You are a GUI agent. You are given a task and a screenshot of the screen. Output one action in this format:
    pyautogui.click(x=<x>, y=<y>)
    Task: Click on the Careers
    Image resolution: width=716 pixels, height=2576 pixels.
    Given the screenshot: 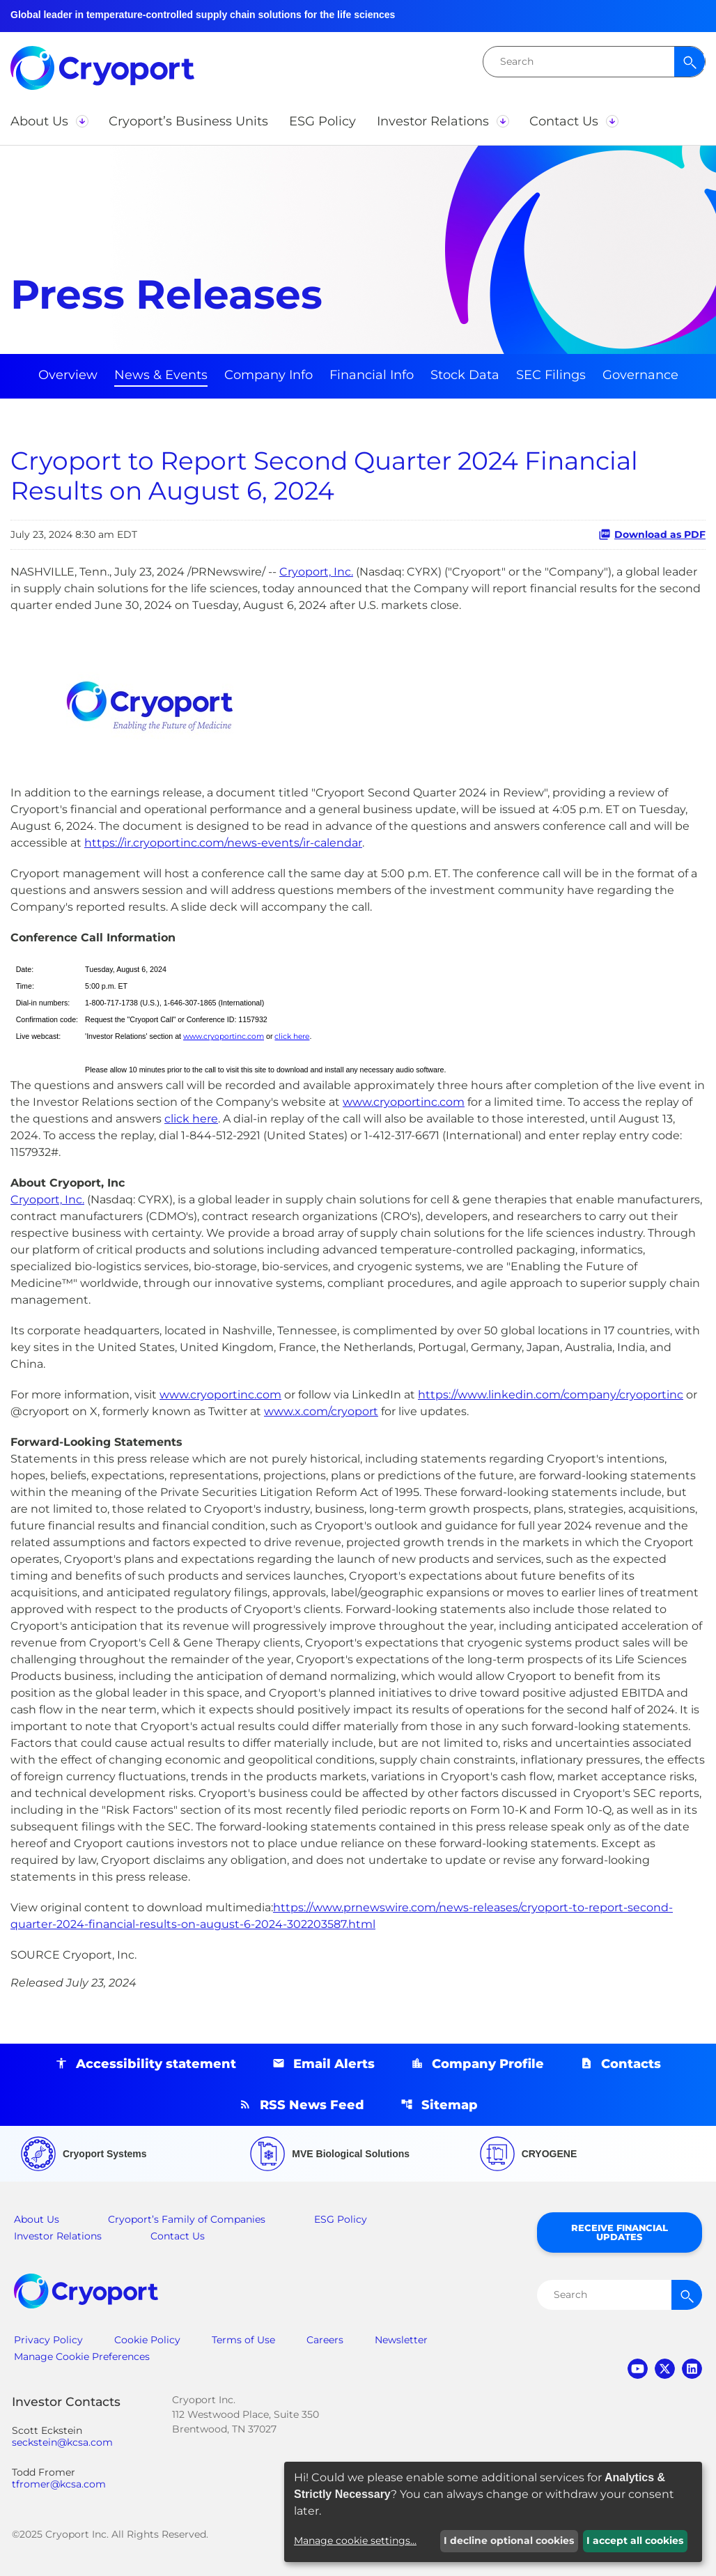 What is the action you would take?
    pyautogui.click(x=324, y=2340)
    